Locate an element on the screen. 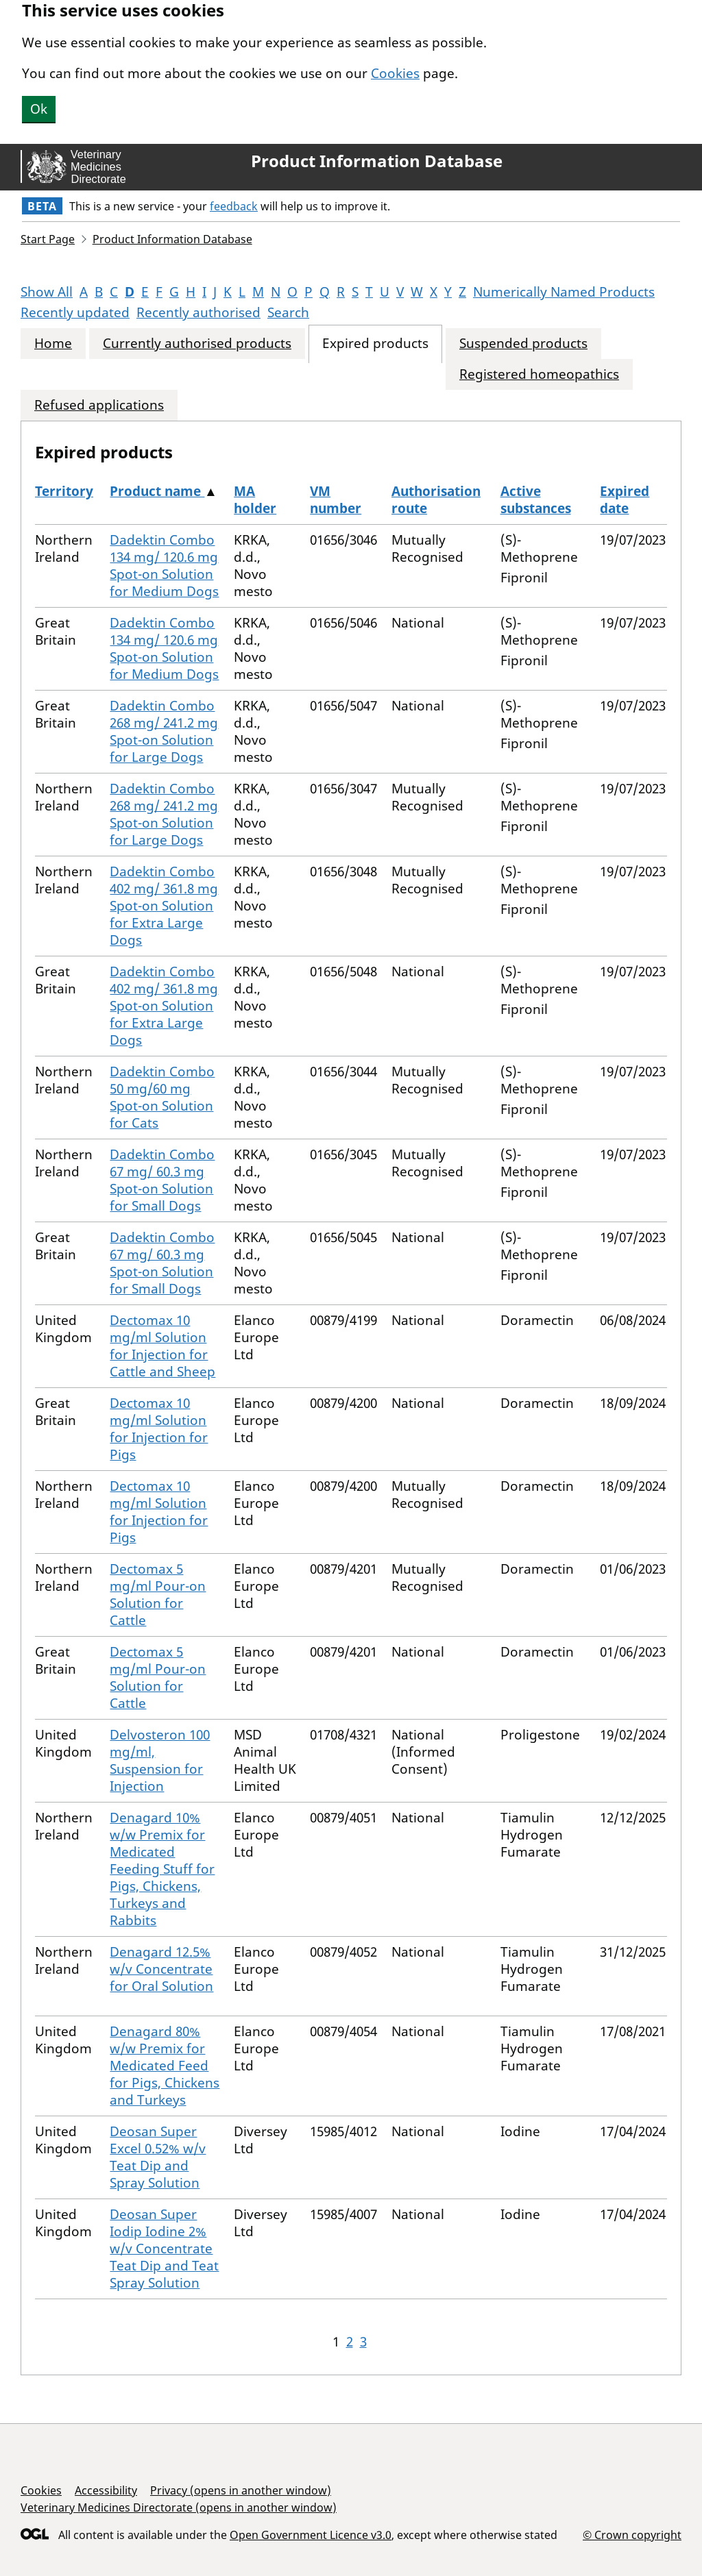  Expired date is located at coordinates (624, 499).